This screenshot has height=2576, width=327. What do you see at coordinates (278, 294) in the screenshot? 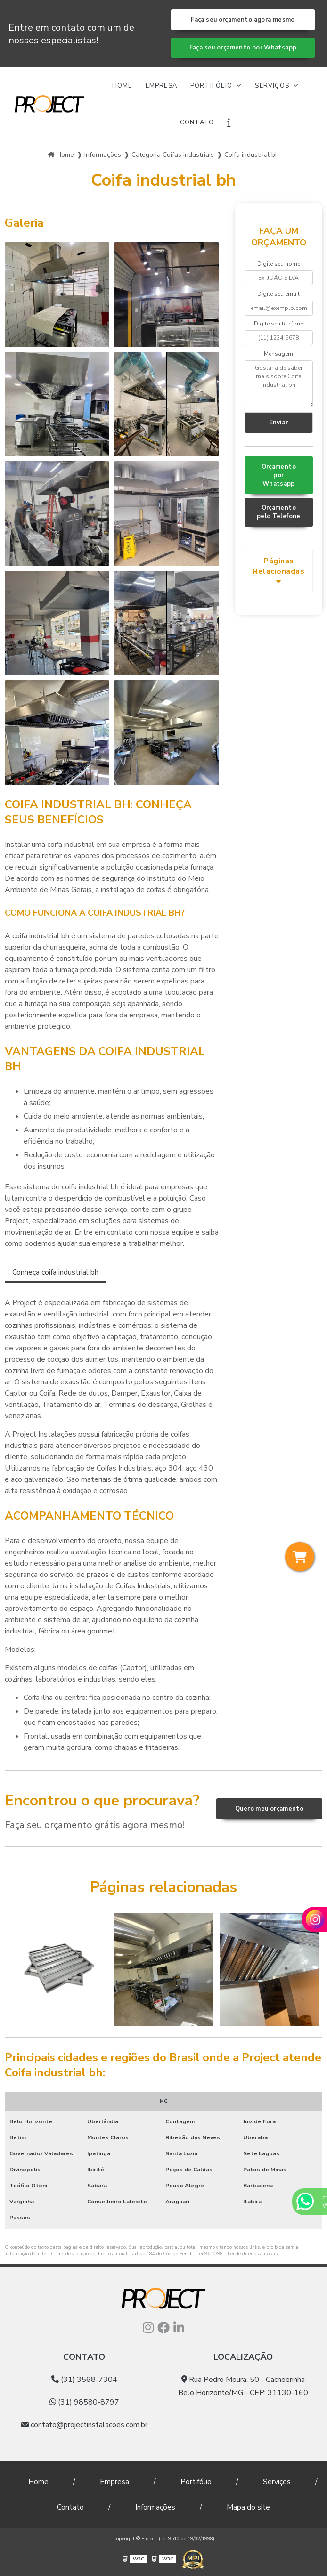
I see `Digite seu email` at bounding box center [278, 294].